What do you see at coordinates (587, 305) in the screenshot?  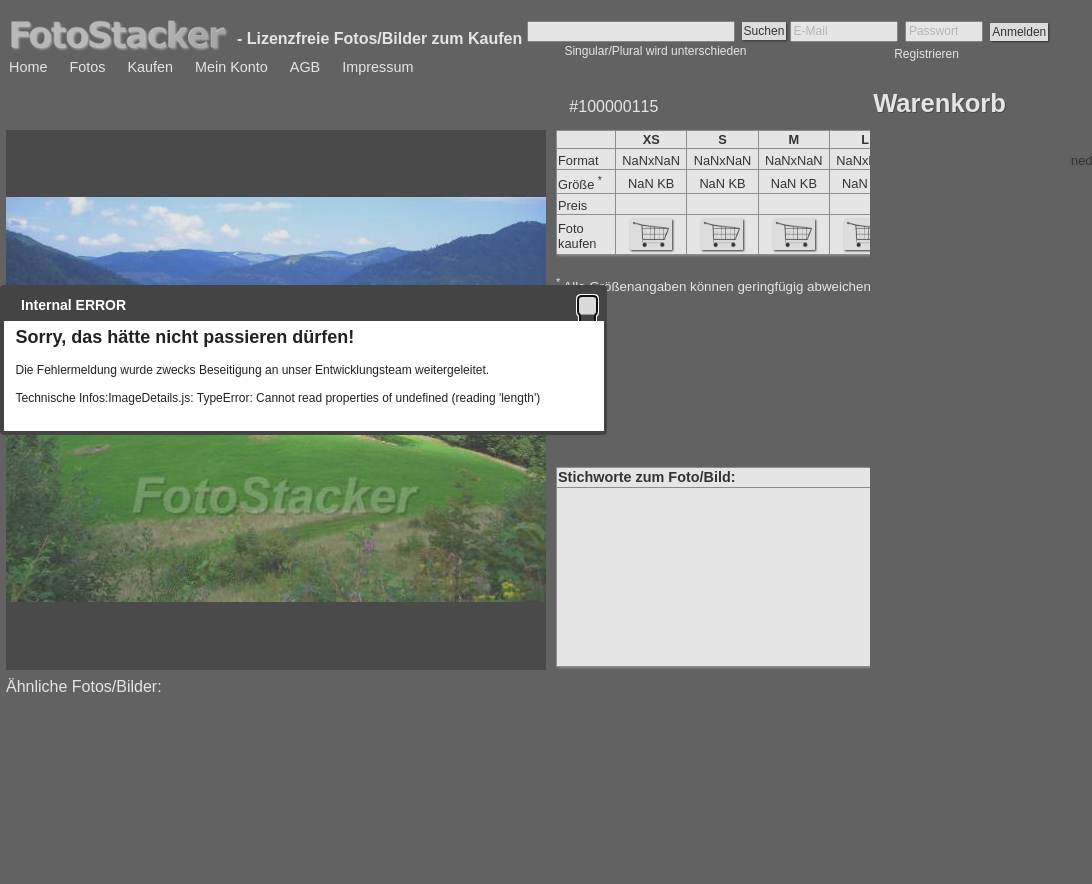 I see `[button]` at bounding box center [587, 305].